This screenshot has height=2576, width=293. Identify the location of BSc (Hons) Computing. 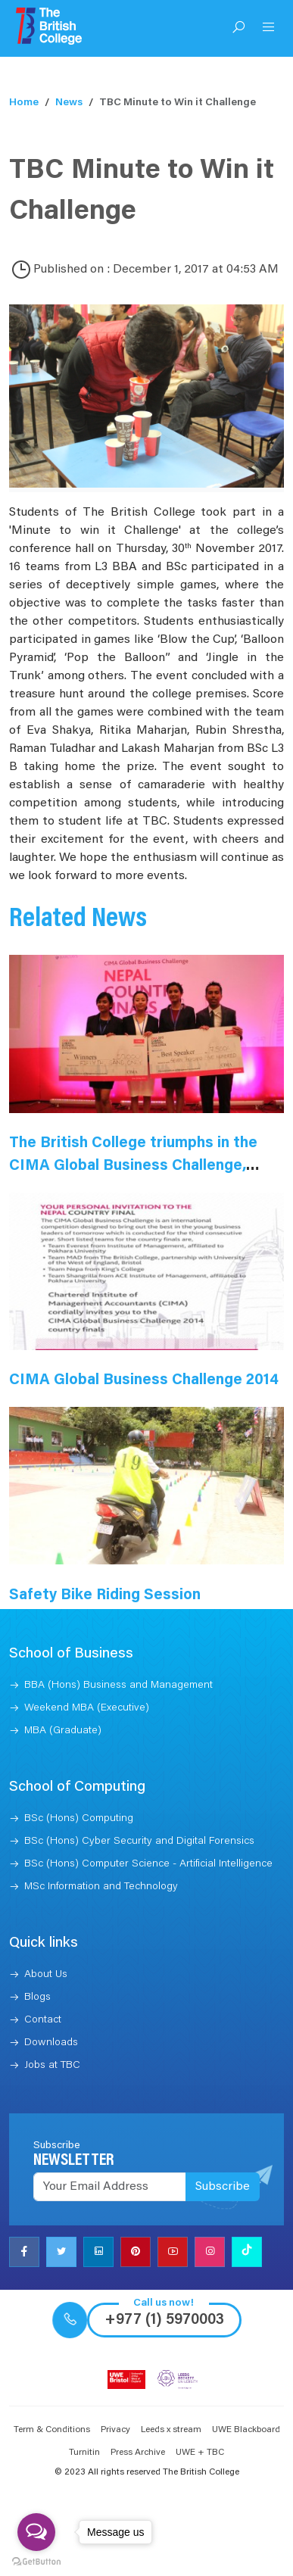
(78, 1818).